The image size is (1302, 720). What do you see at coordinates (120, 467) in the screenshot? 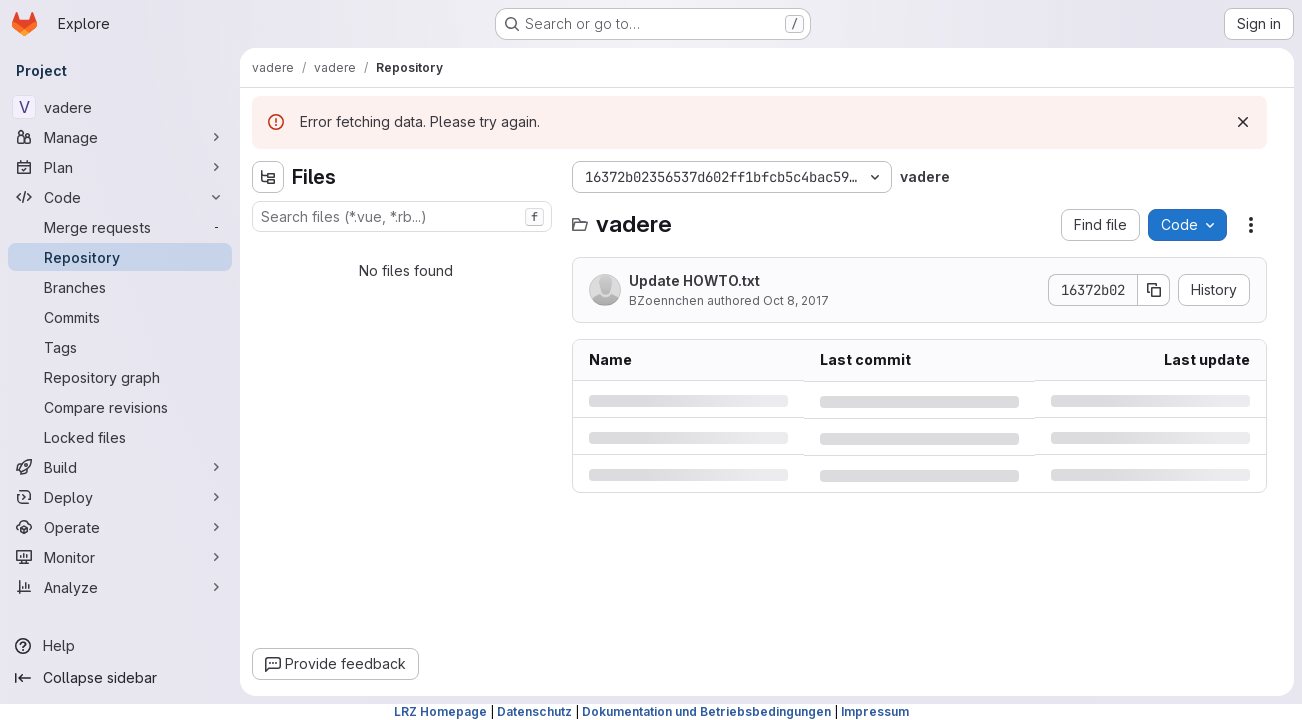
I see `[Build]` at bounding box center [120, 467].